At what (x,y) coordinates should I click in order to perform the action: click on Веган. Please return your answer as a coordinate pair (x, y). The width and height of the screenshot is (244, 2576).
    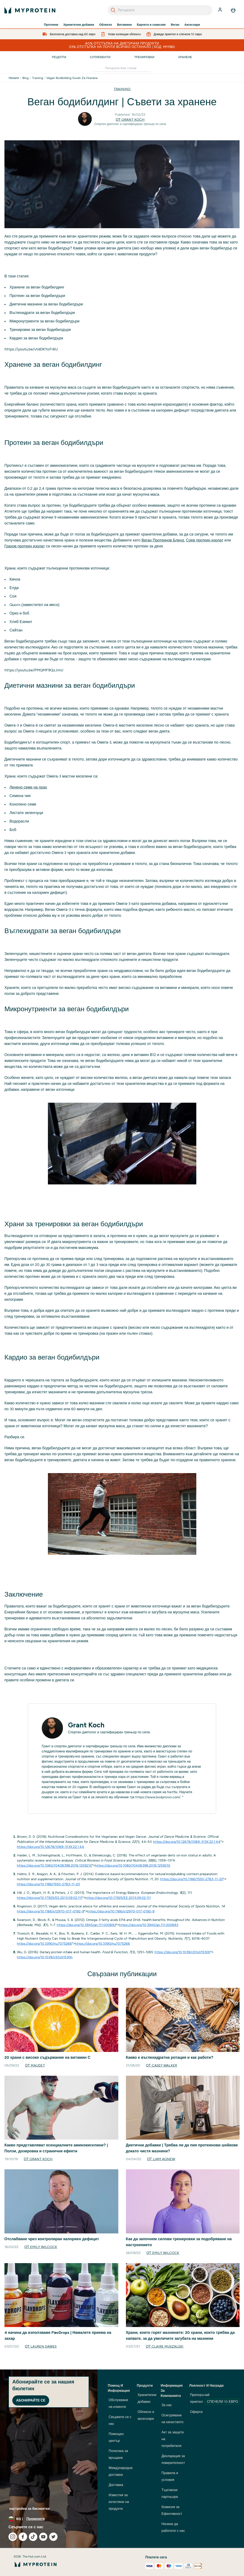
    Looking at the image, I should click on (175, 24).